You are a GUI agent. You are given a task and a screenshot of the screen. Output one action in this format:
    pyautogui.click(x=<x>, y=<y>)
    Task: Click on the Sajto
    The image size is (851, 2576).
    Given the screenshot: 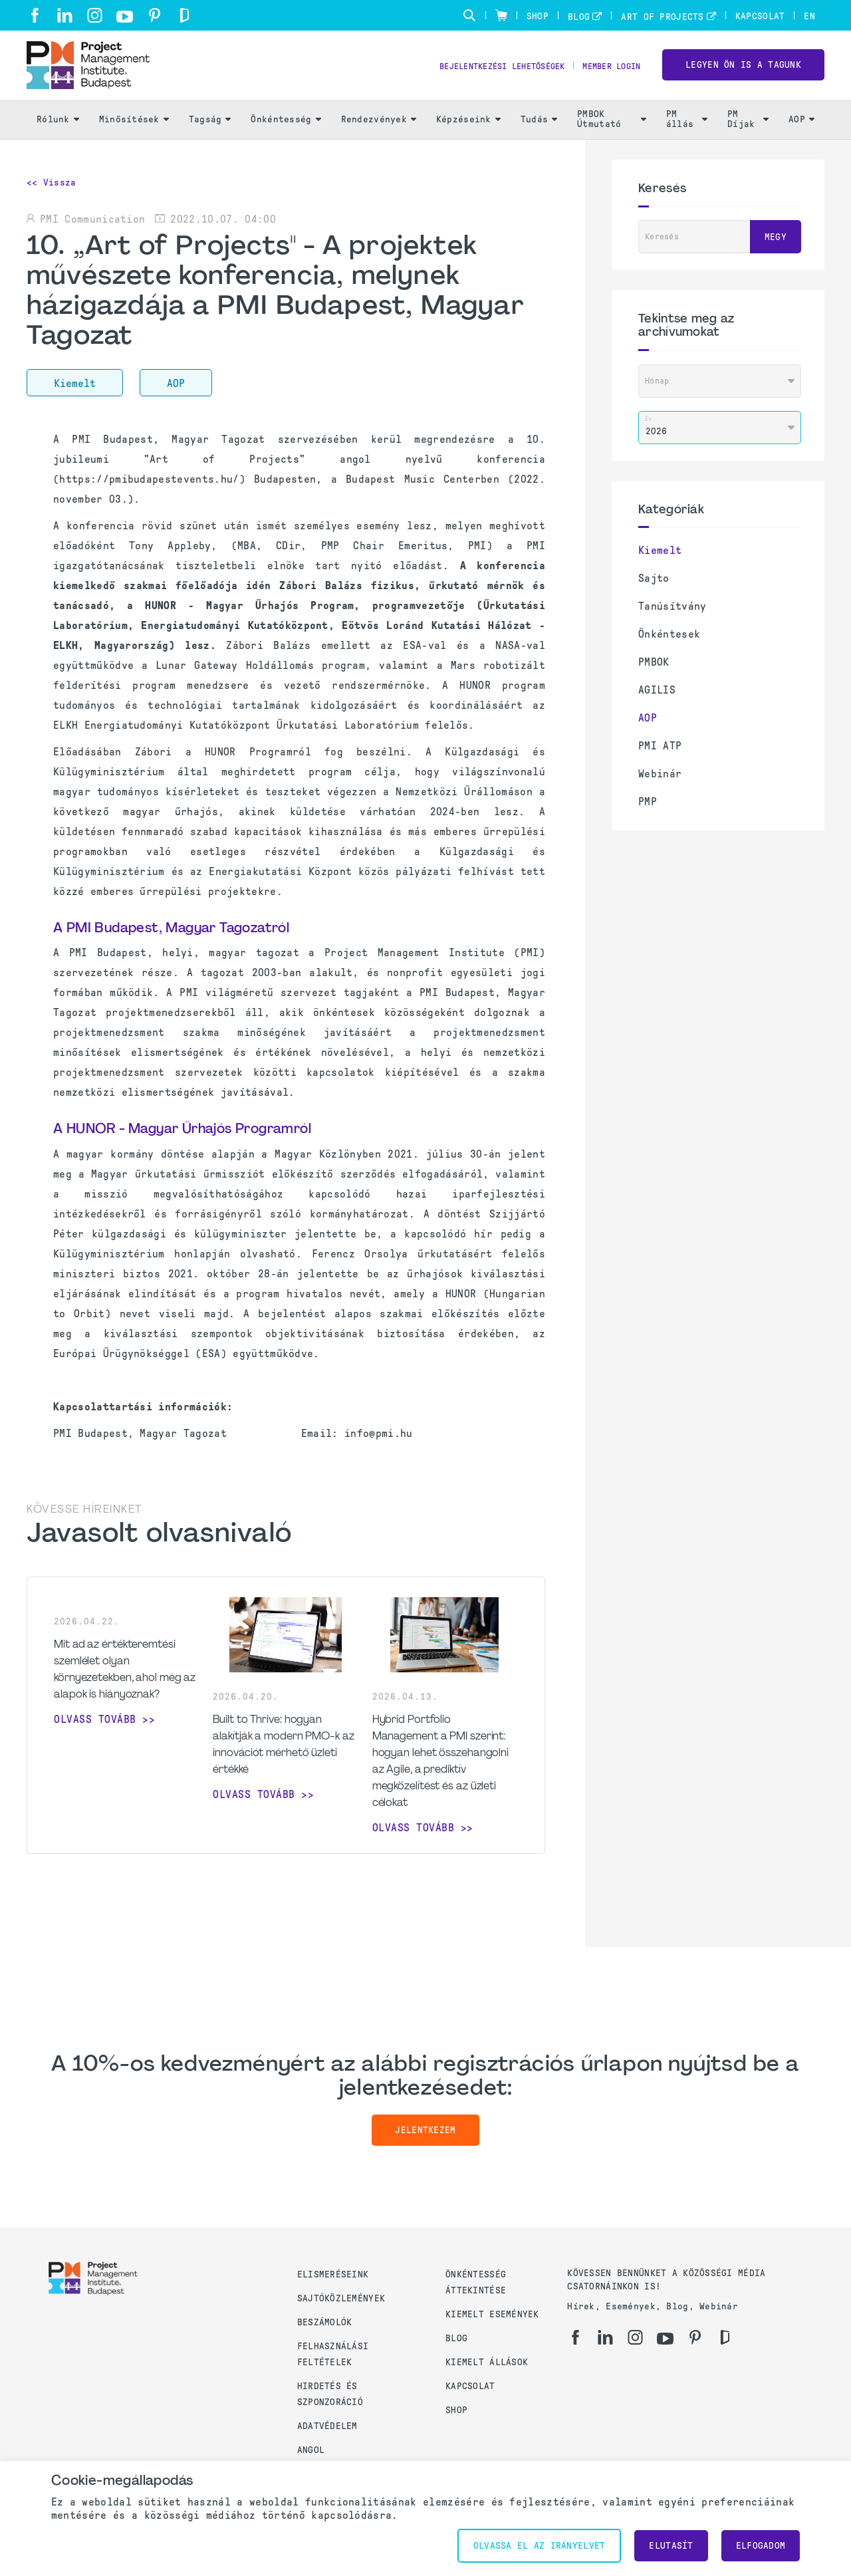 What is the action you would take?
    pyautogui.click(x=653, y=592)
    